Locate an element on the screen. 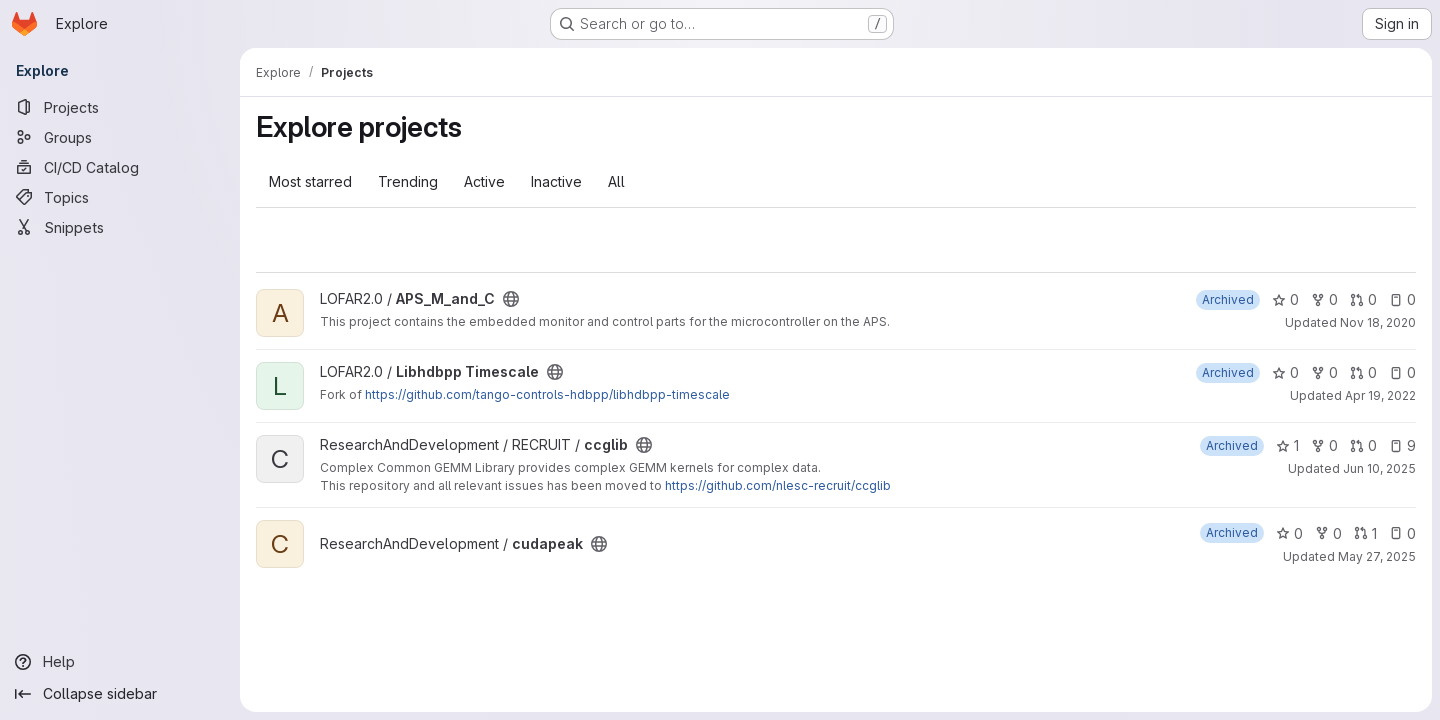 This screenshot has width=1440, height=720. May 27, 2025 [May 27, 2025 9:11am] is located at coordinates (1377, 556).